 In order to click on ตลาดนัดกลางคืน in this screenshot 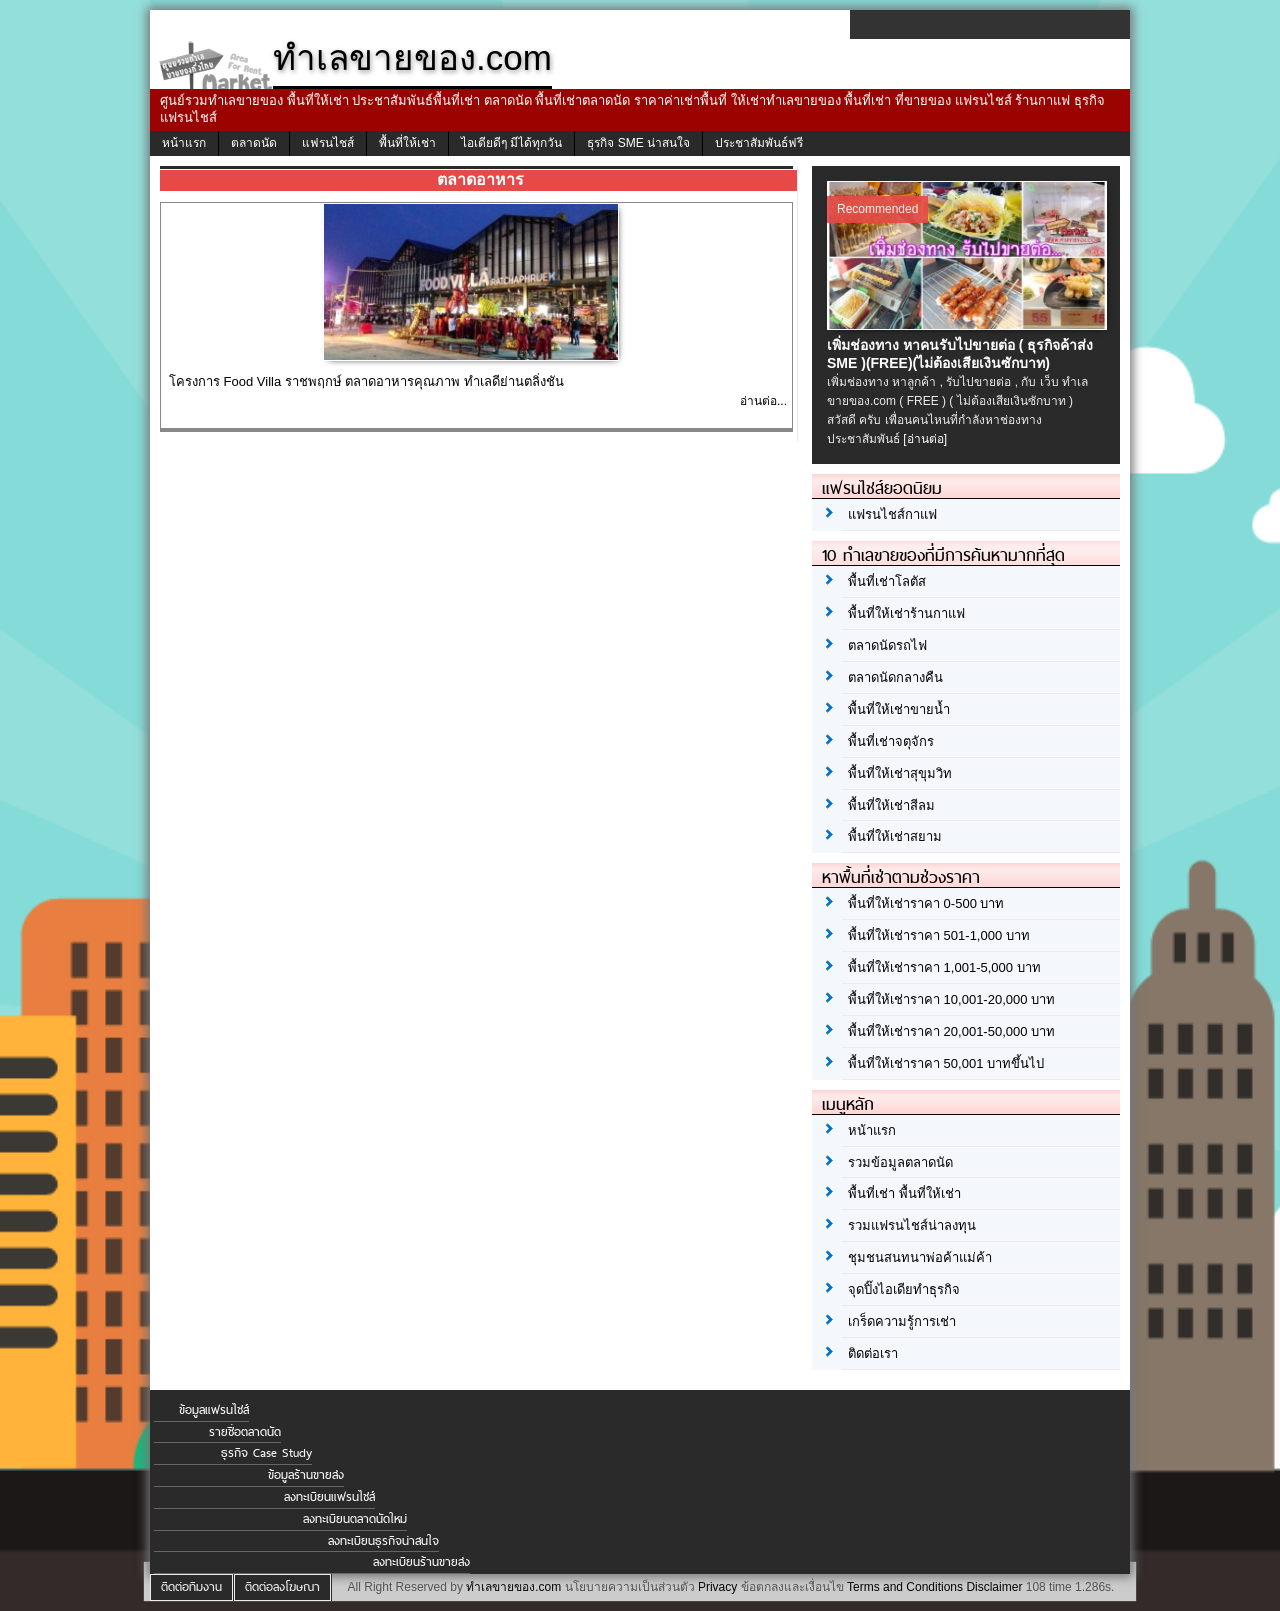, I will do `click(895, 677)`.